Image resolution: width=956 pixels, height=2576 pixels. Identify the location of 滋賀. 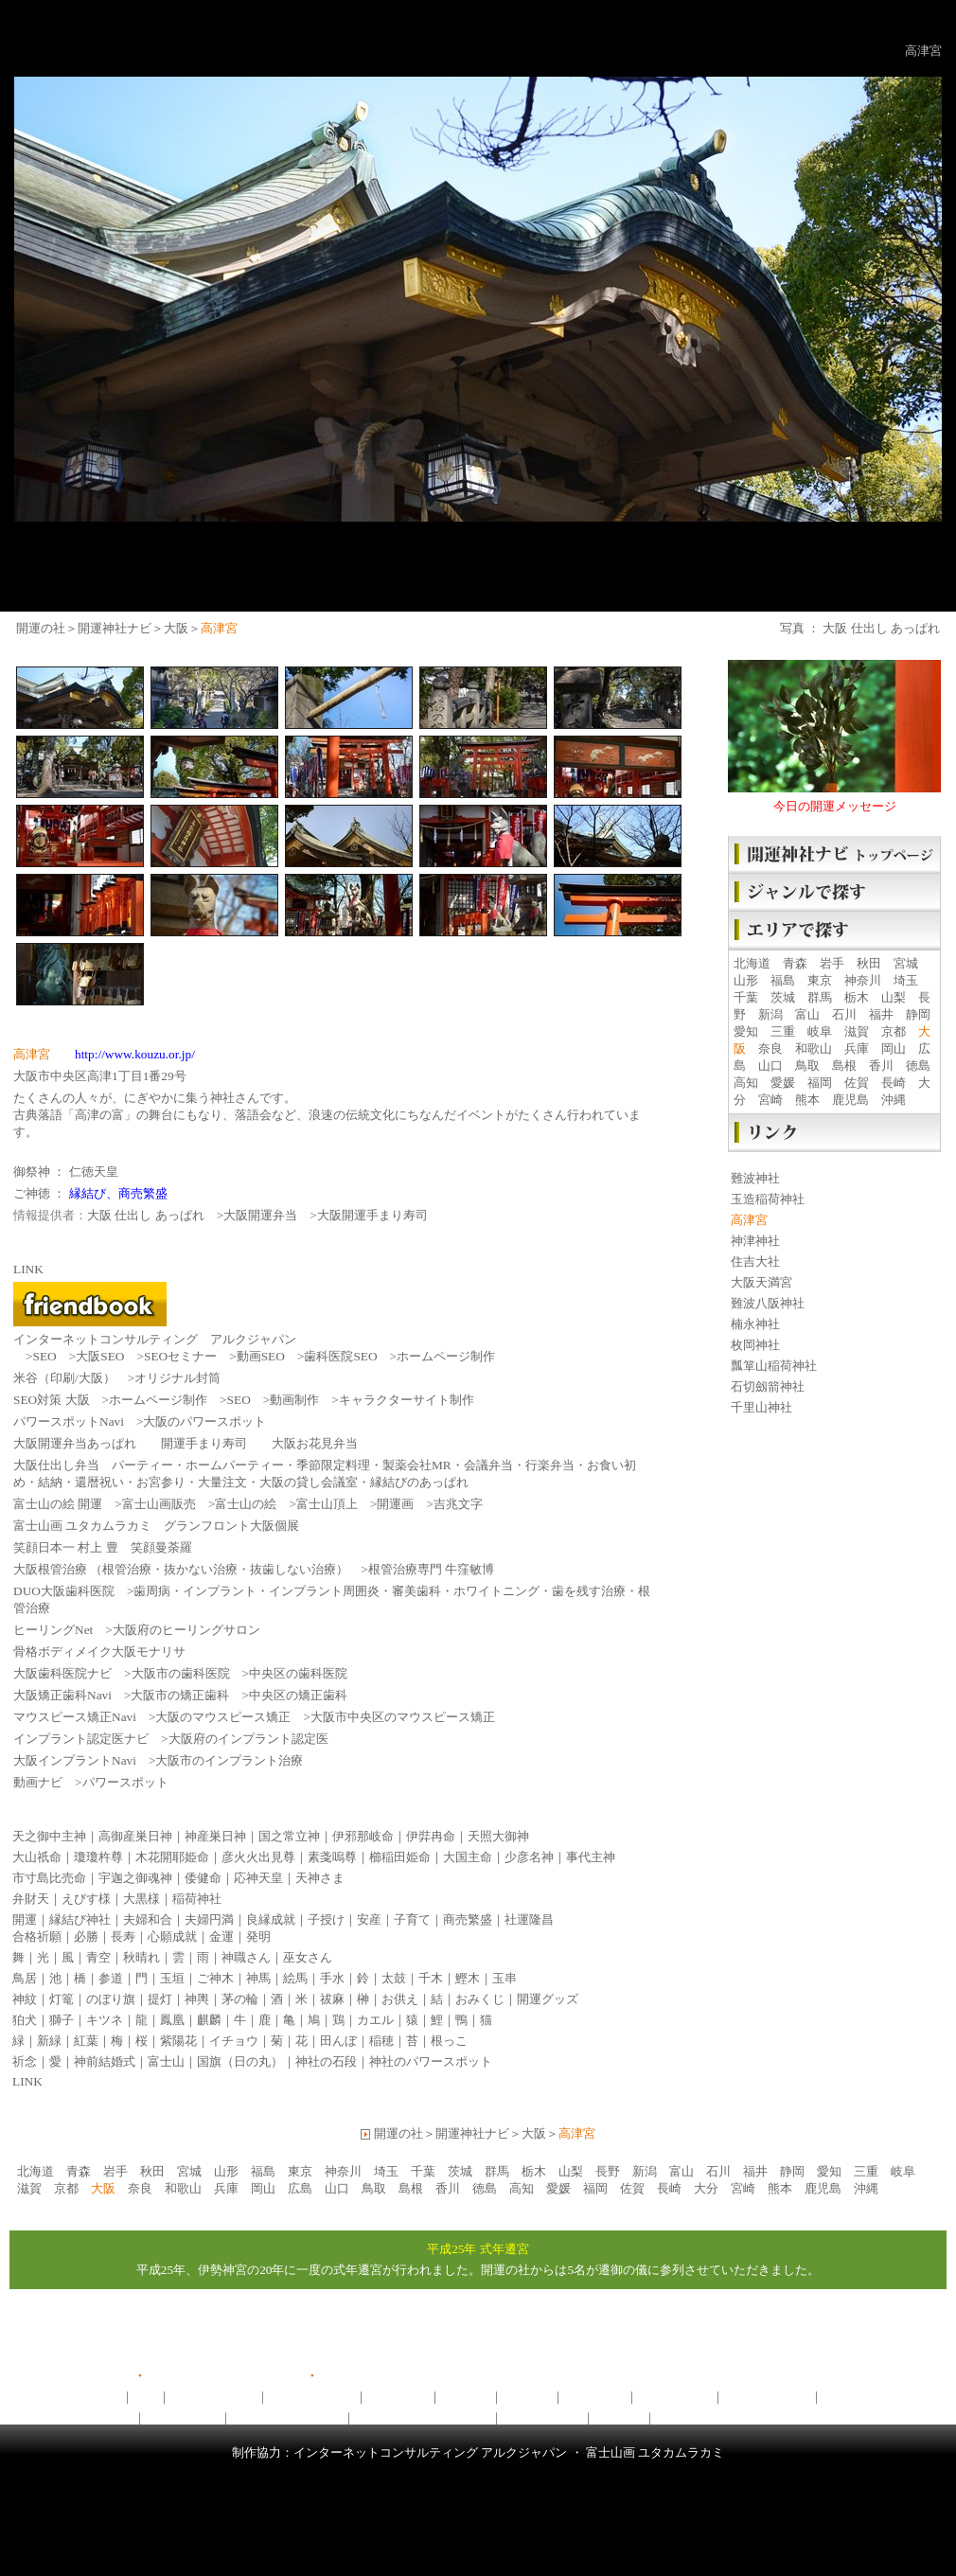
(856, 1031).